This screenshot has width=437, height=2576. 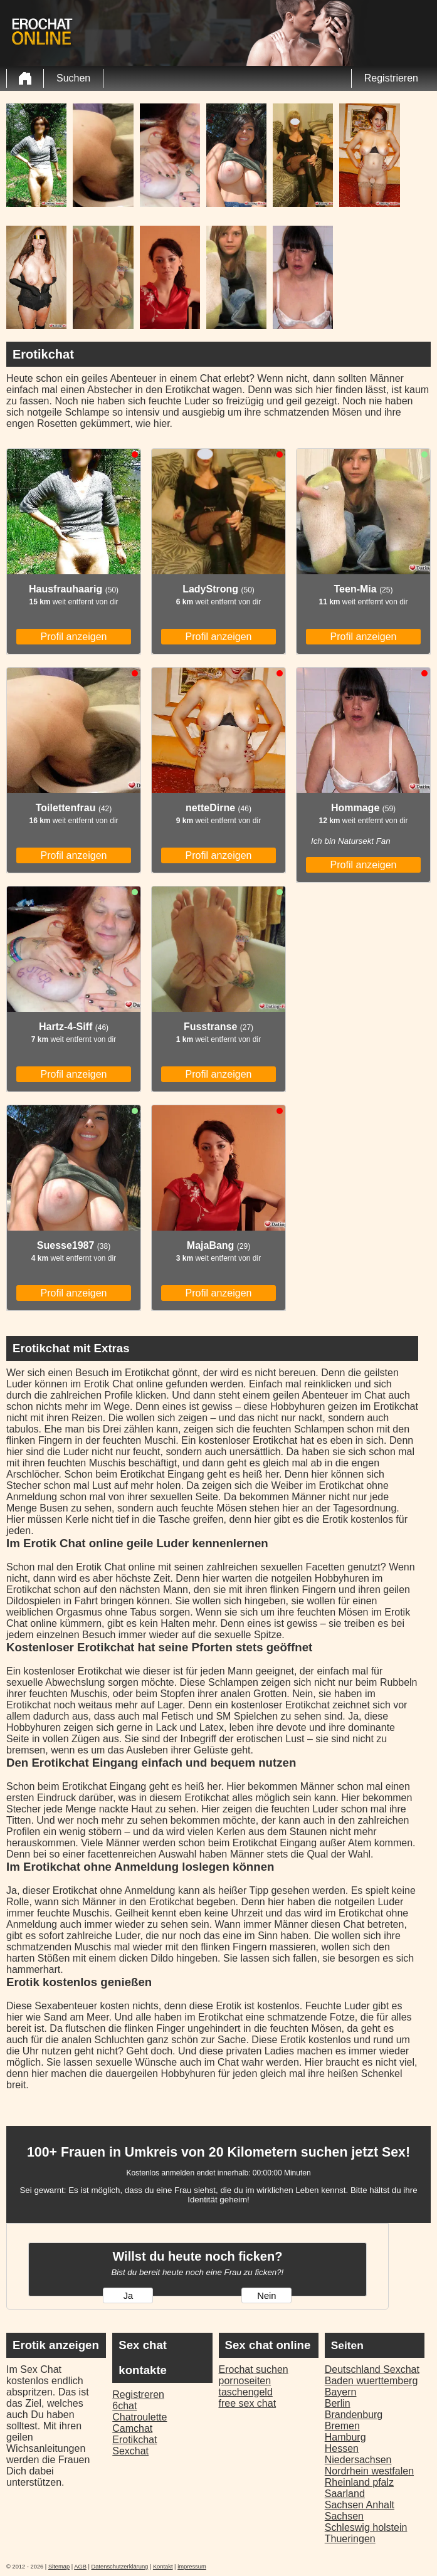 I want to click on Sitemap, so click(x=59, y=2566).